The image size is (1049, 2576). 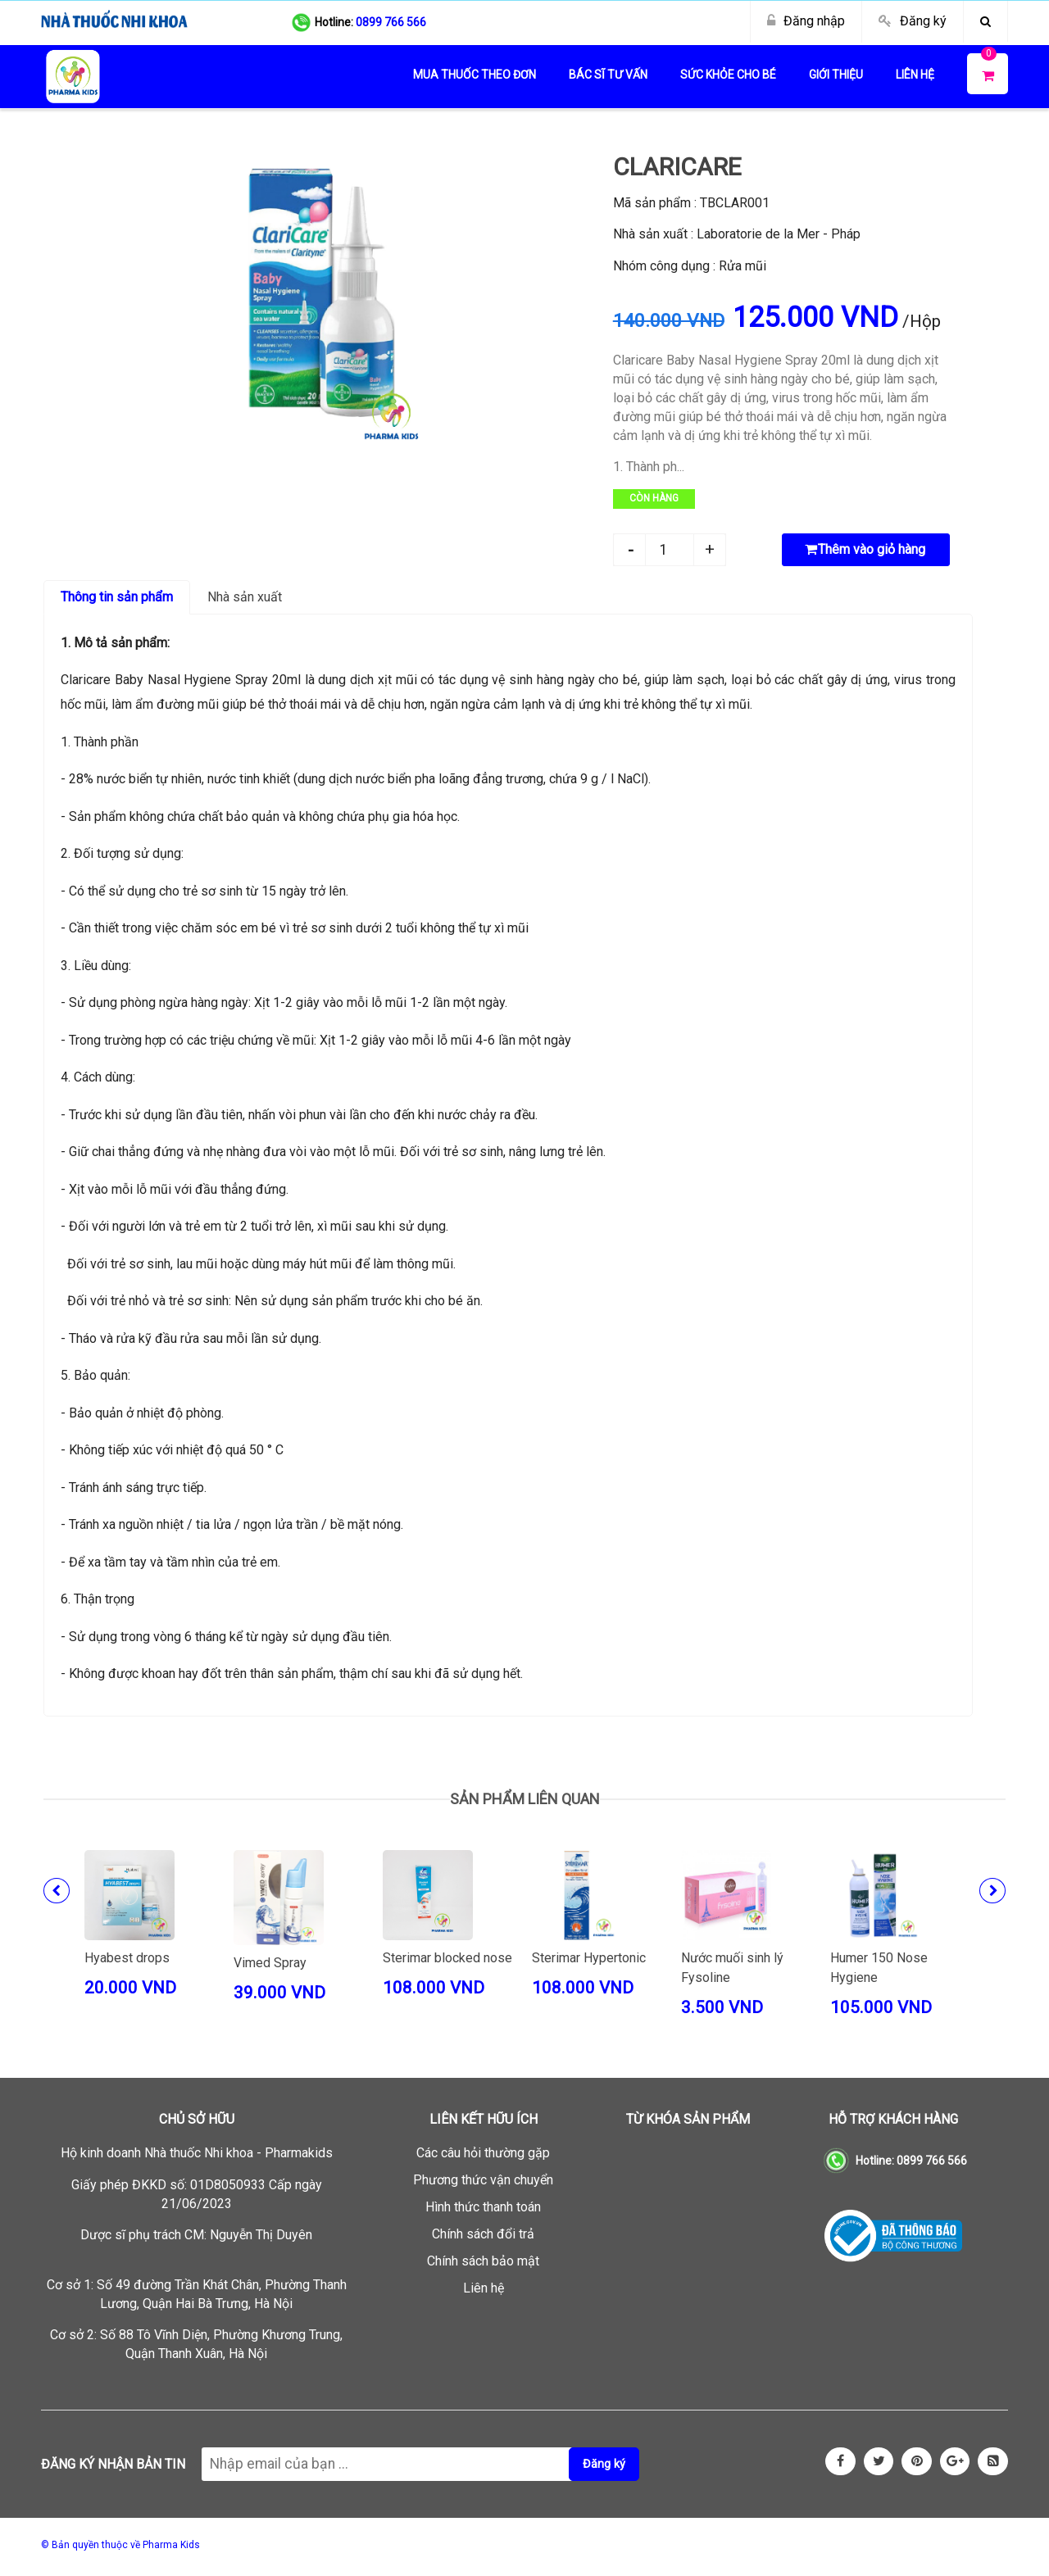 What do you see at coordinates (117, 597) in the screenshot?
I see `Thông tin sản phẩm` at bounding box center [117, 597].